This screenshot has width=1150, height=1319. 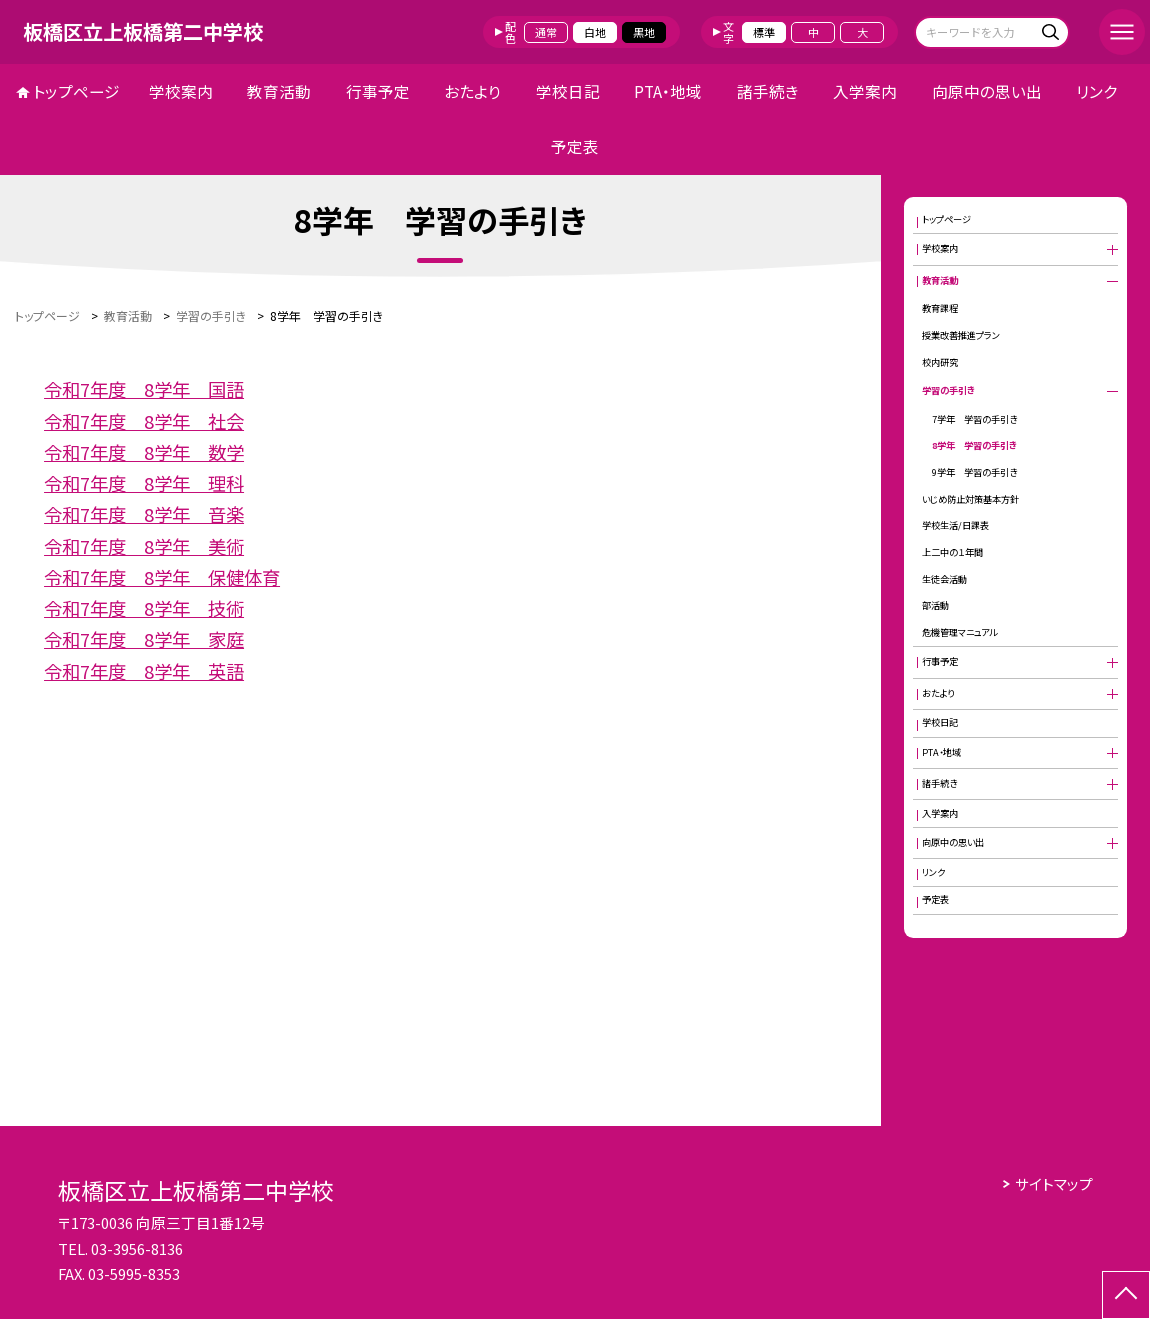 What do you see at coordinates (144, 546) in the screenshot?
I see `令和7年度 8学年 美術` at bounding box center [144, 546].